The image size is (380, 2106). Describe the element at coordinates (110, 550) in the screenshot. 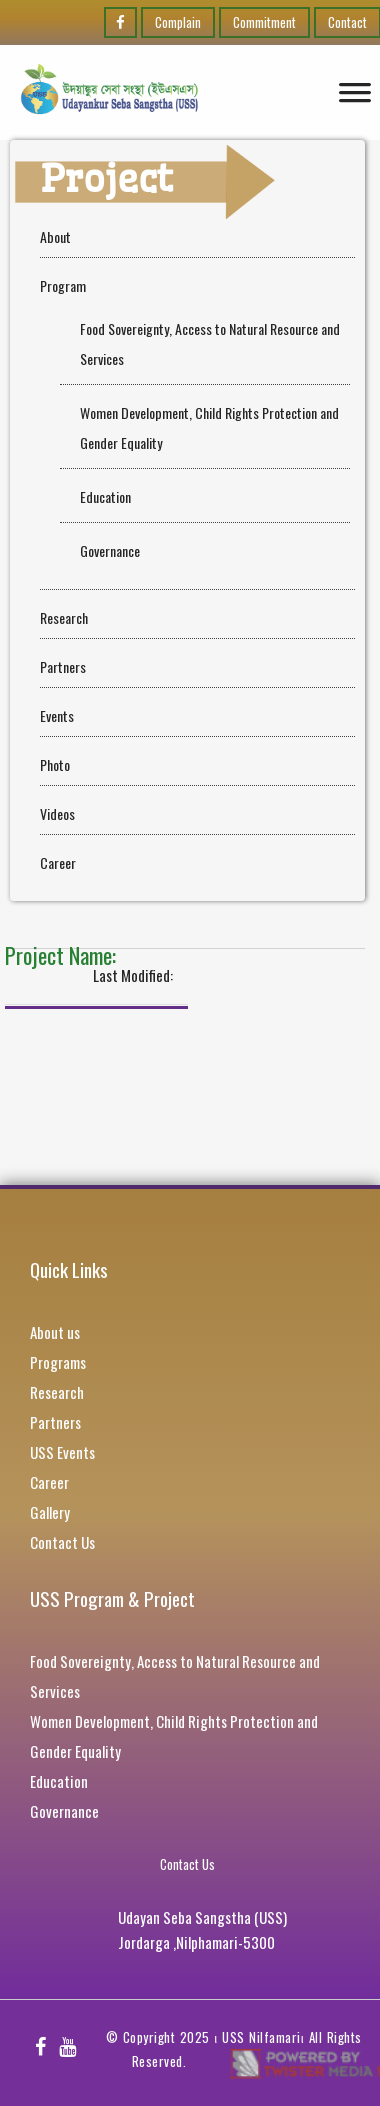

I see `Governance` at that location.